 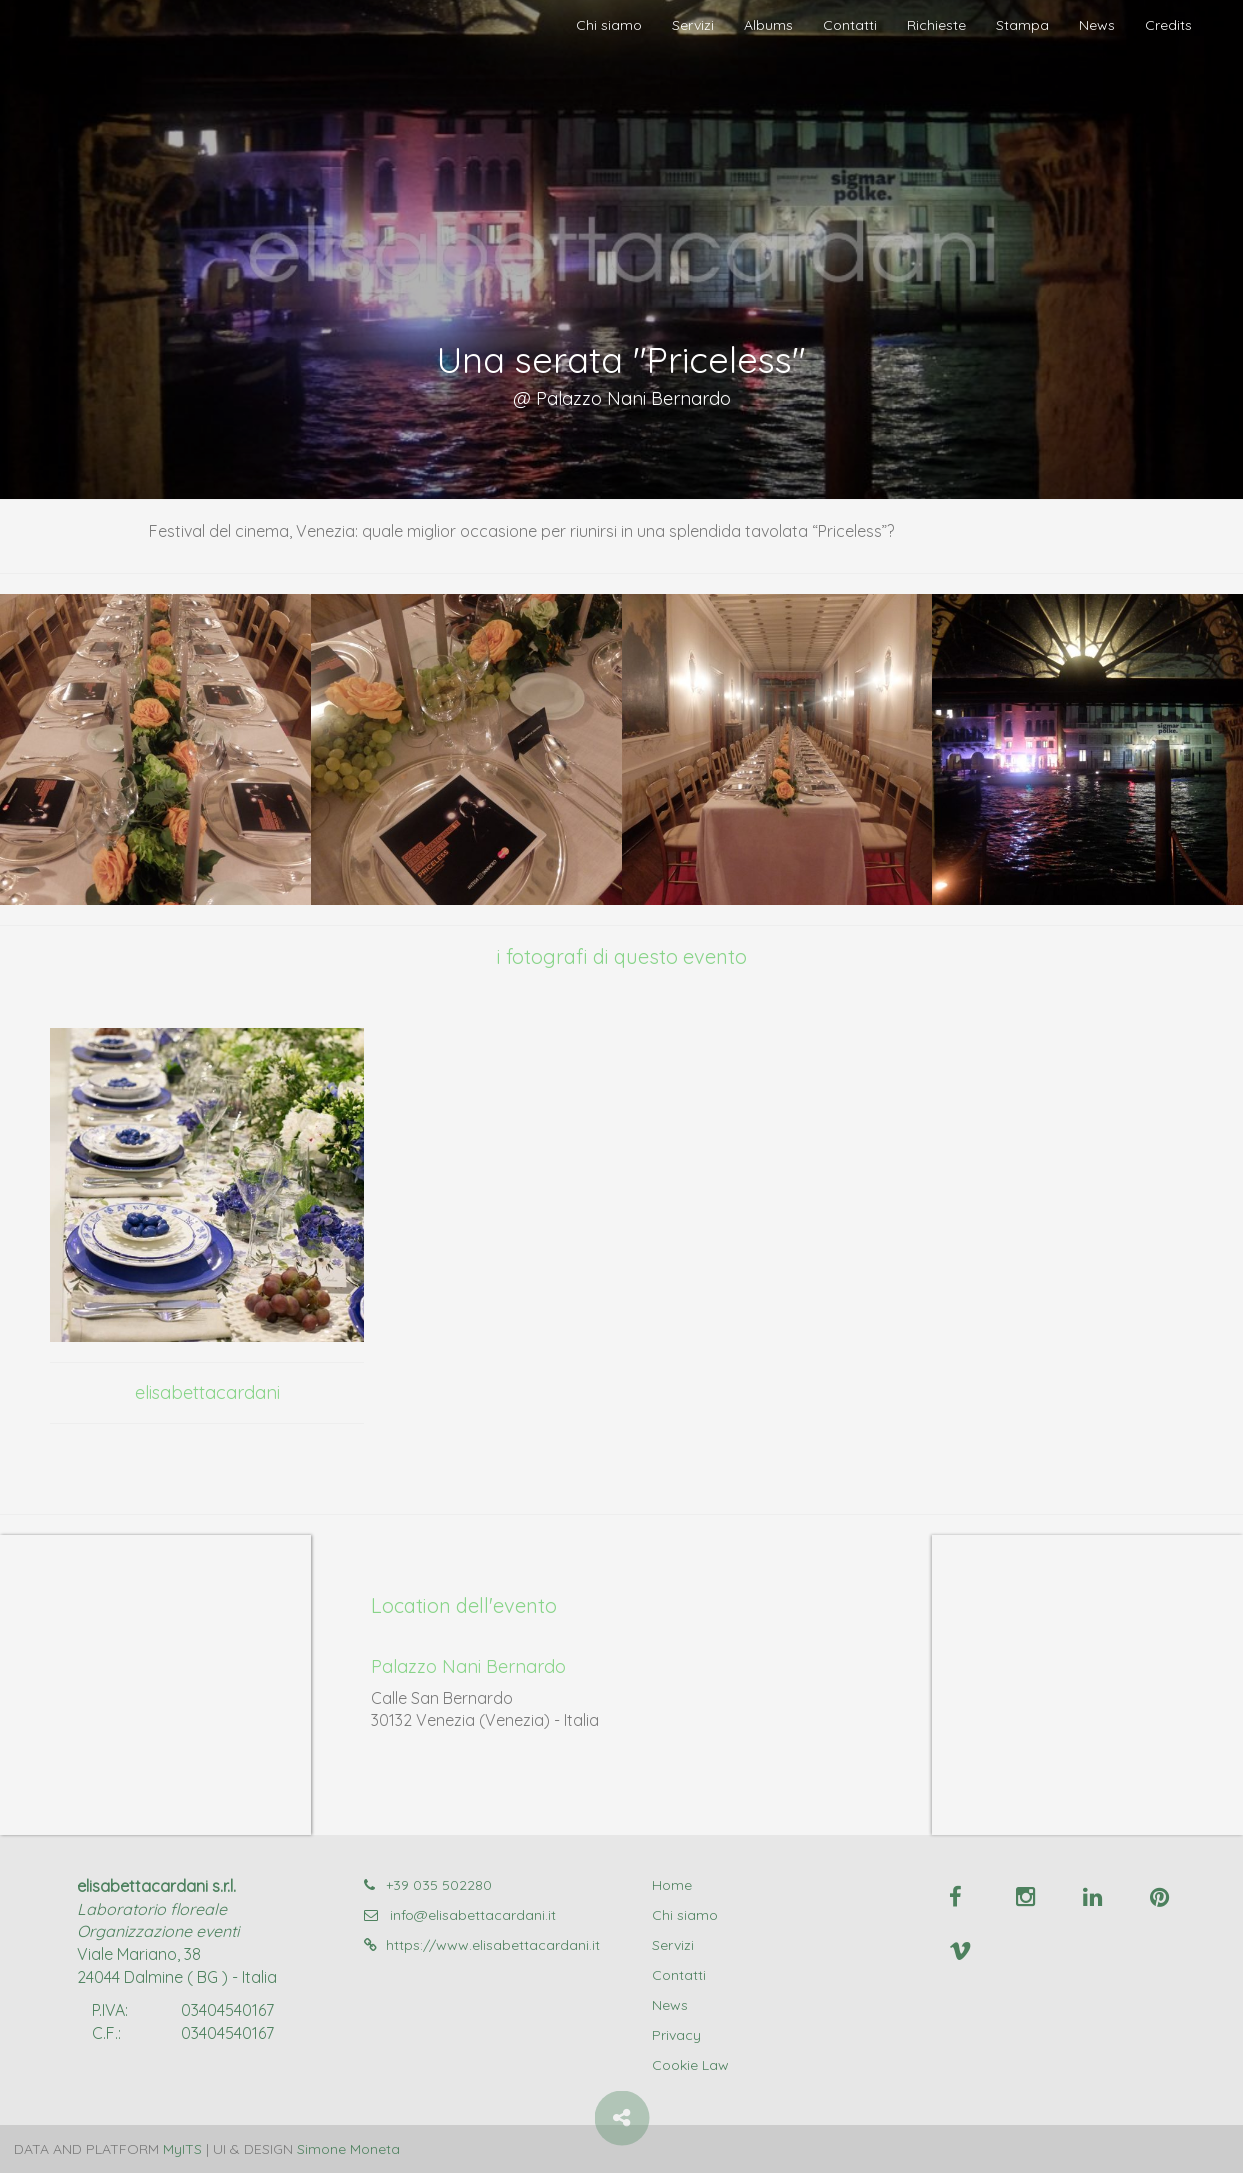 I want to click on Cookie Law, so click(x=690, y=2065).